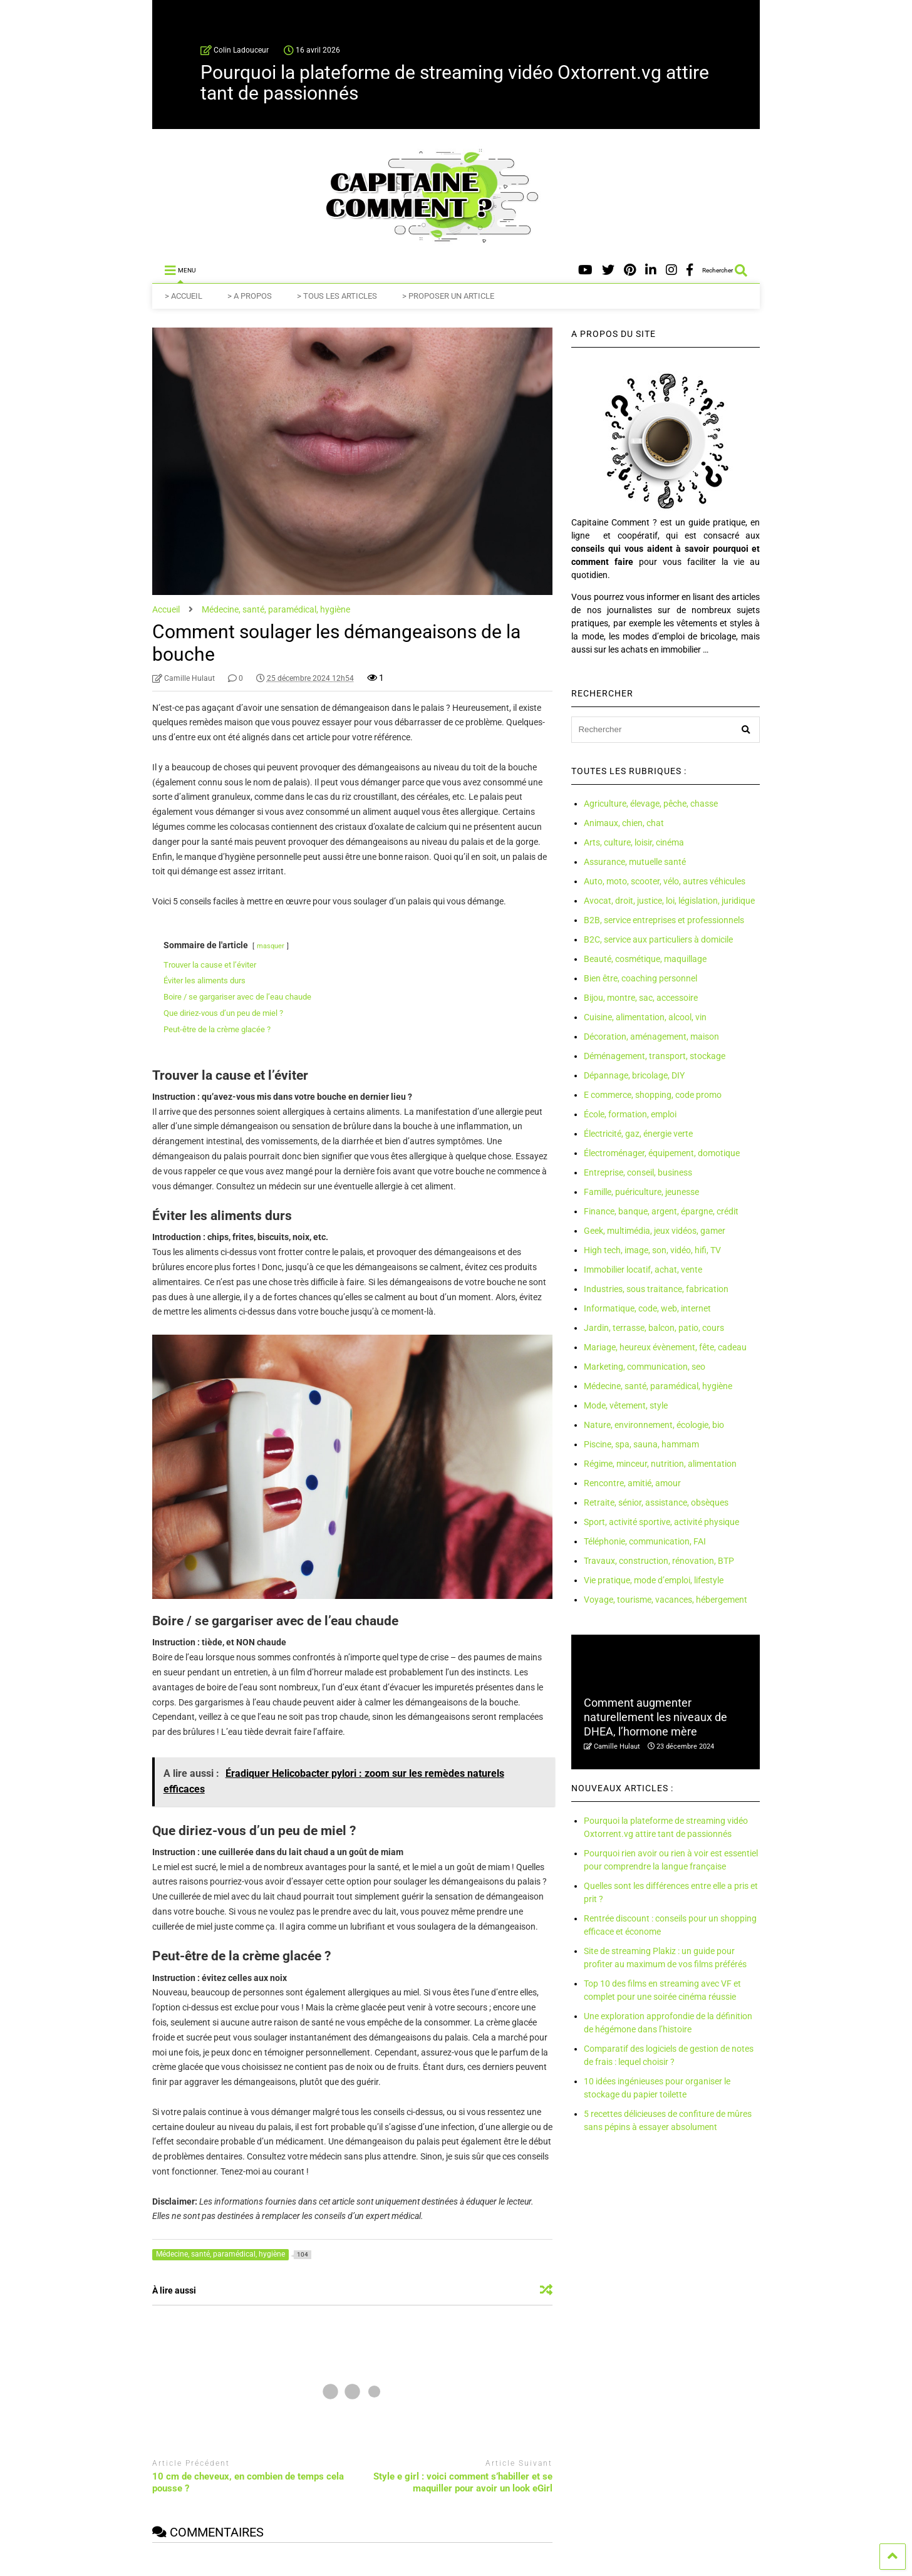 This screenshot has width=912, height=2576. What do you see at coordinates (664, 881) in the screenshot?
I see `Auto, moto, scooter, vélo, autres véhicules` at bounding box center [664, 881].